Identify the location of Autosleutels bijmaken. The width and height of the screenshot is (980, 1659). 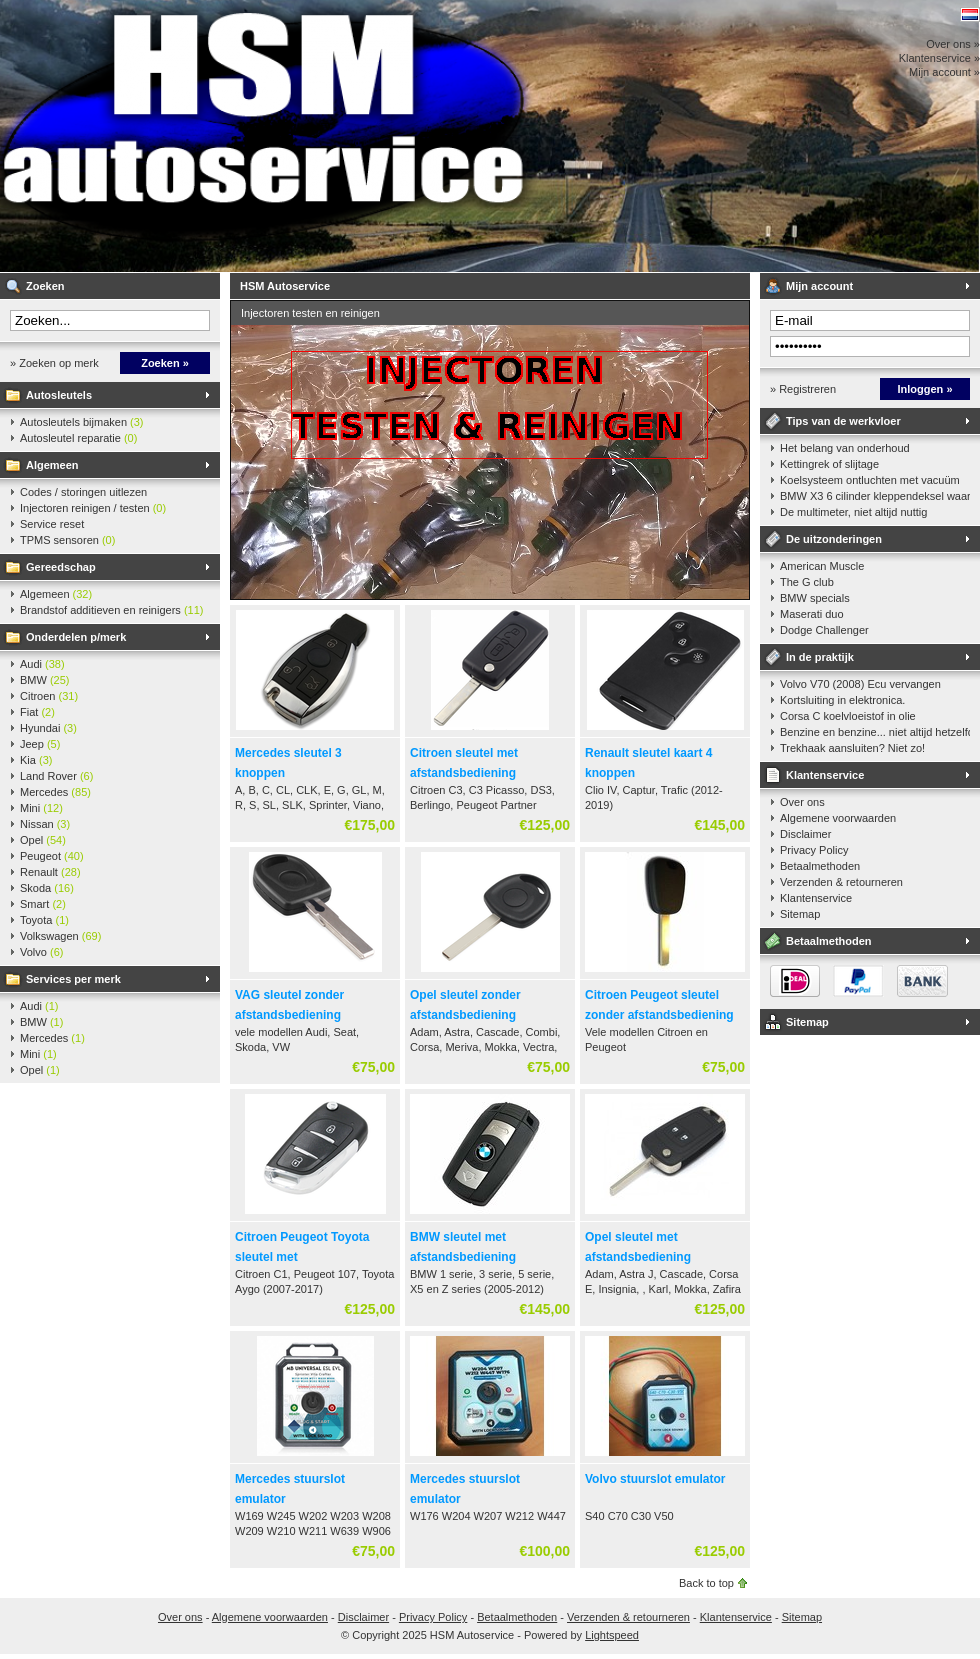
(82, 422).